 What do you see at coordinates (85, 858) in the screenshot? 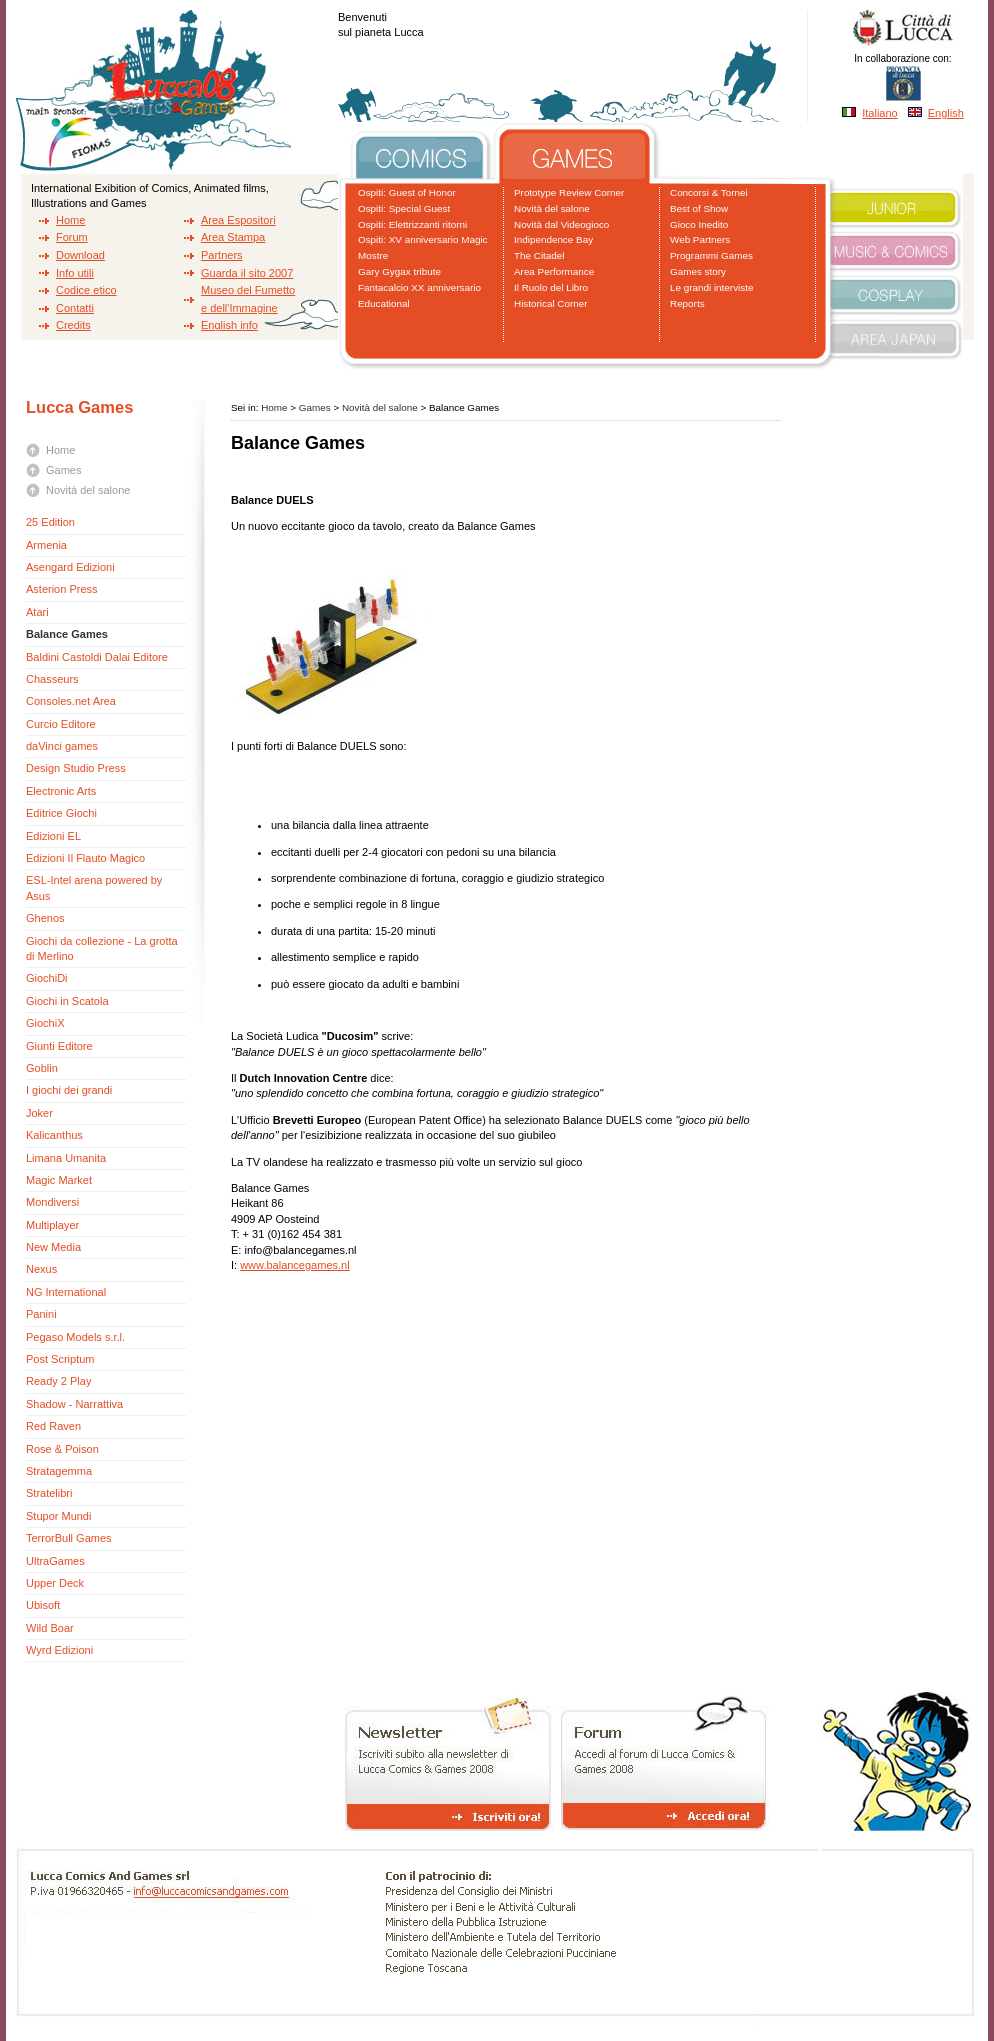
I see `Edizioni Il Flauto Magico` at bounding box center [85, 858].